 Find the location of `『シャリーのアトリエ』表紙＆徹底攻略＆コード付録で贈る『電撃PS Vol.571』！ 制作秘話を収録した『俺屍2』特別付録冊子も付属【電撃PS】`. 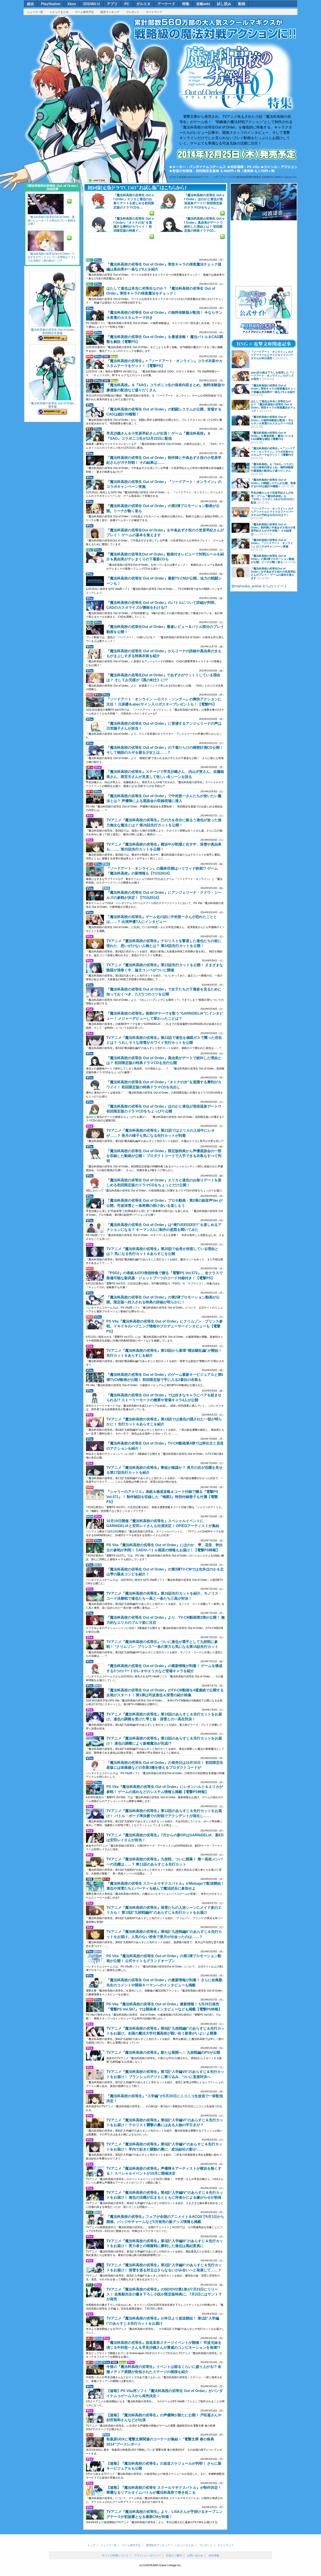

『シャリーのアトリエ』表紙＆徹底攻略＆コード付録で贈る『電撃PS Vol.571』！ 制作秘話を収録した『俺屍2』特別付録冊子も付属【電撃PS】 is located at coordinates (162, 1497).